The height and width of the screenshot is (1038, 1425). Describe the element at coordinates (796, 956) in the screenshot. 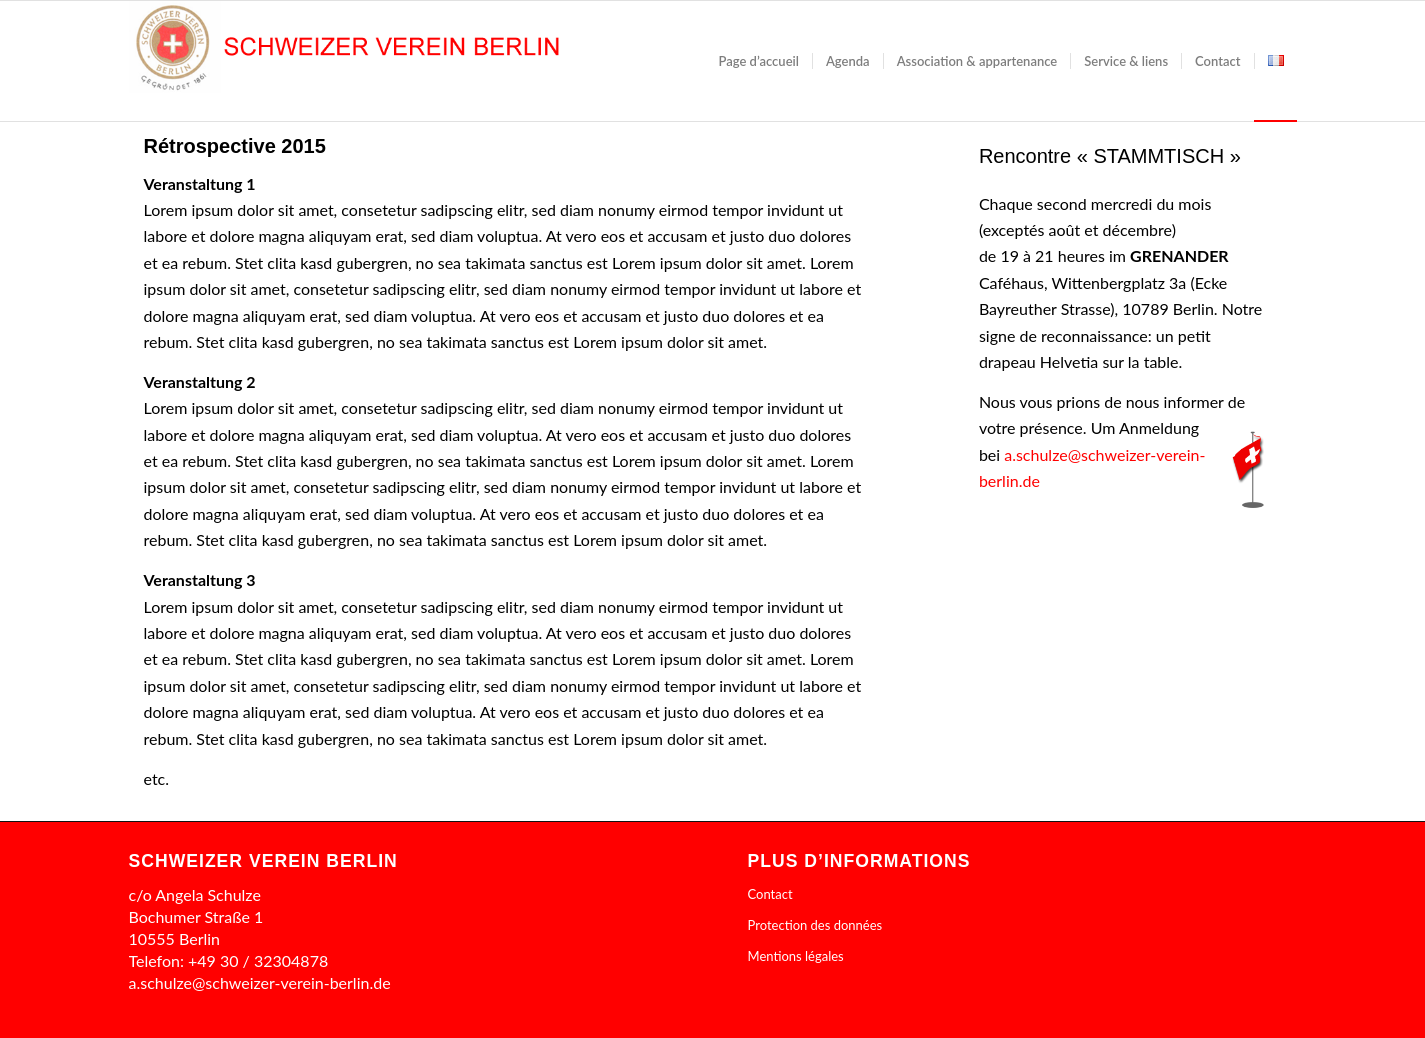

I see `Mentions légales` at that location.